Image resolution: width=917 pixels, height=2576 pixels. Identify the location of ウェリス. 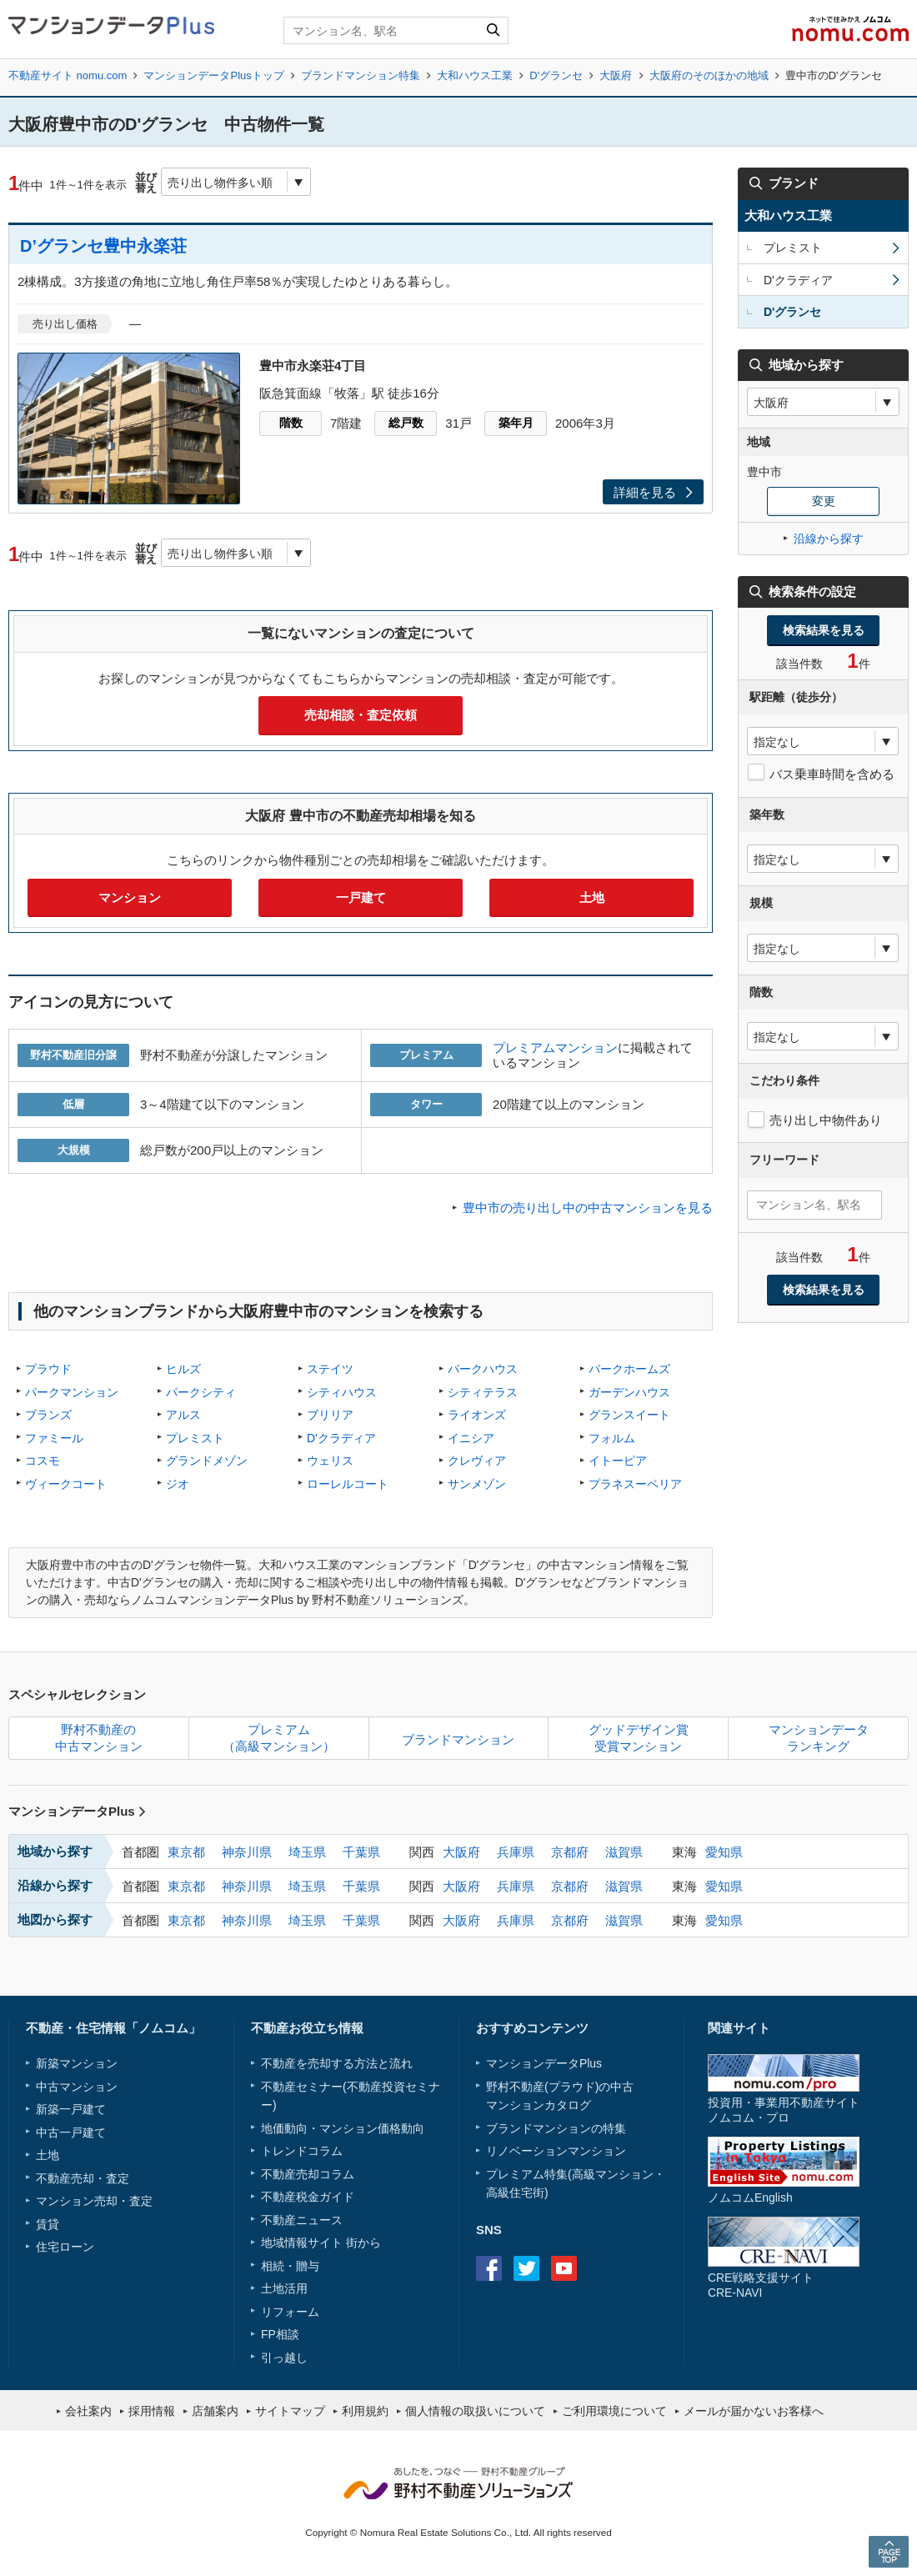
(330, 1460).